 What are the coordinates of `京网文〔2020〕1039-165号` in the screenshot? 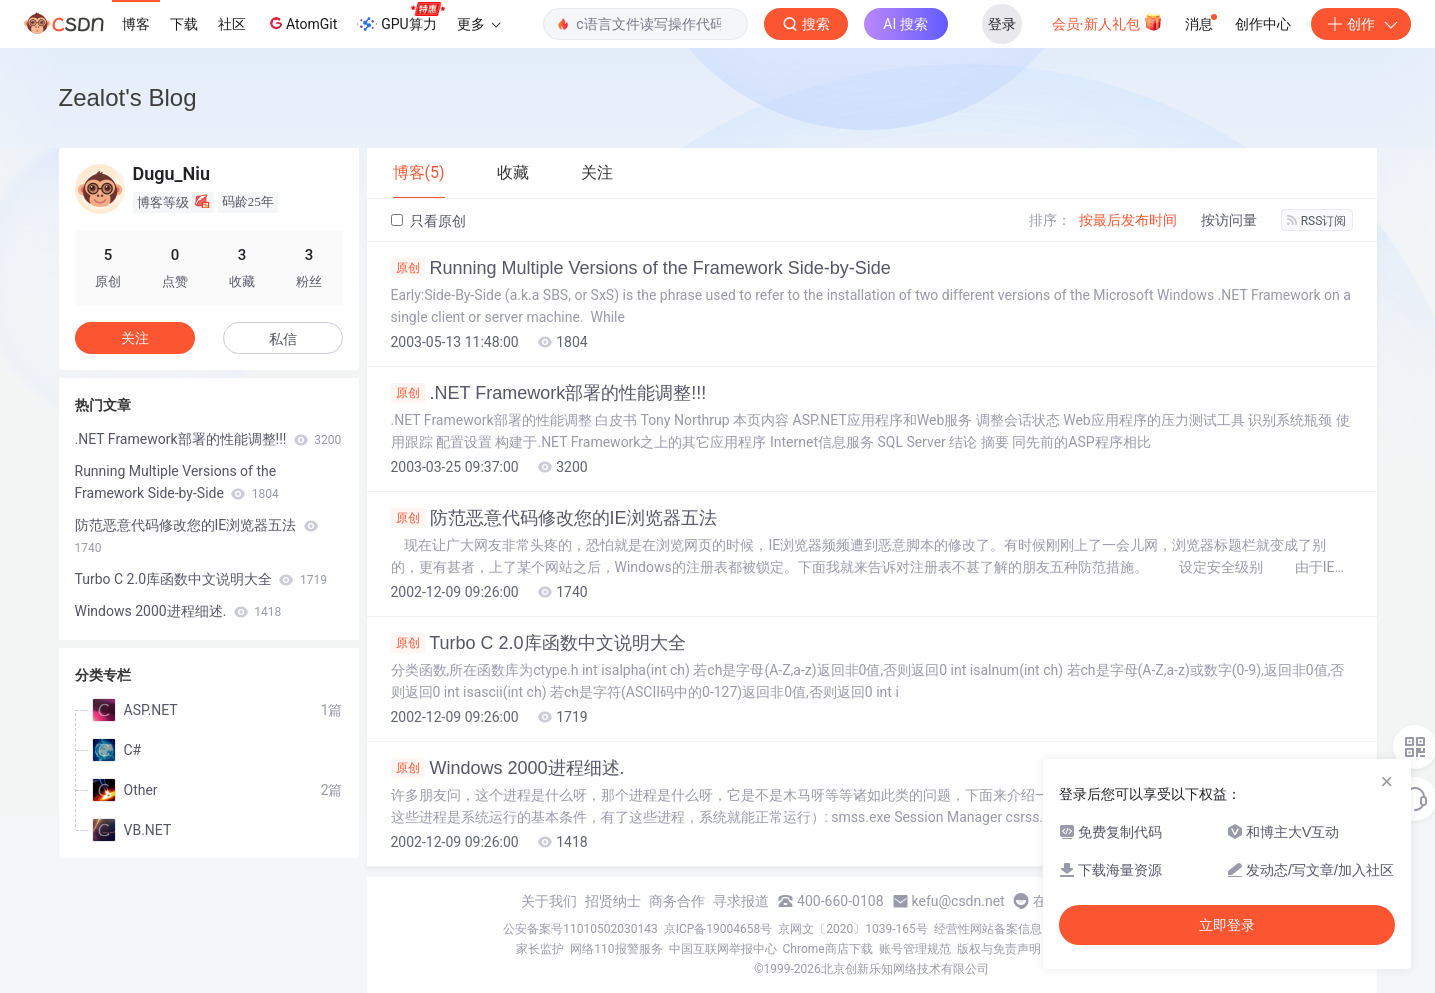 It's located at (853, 929).